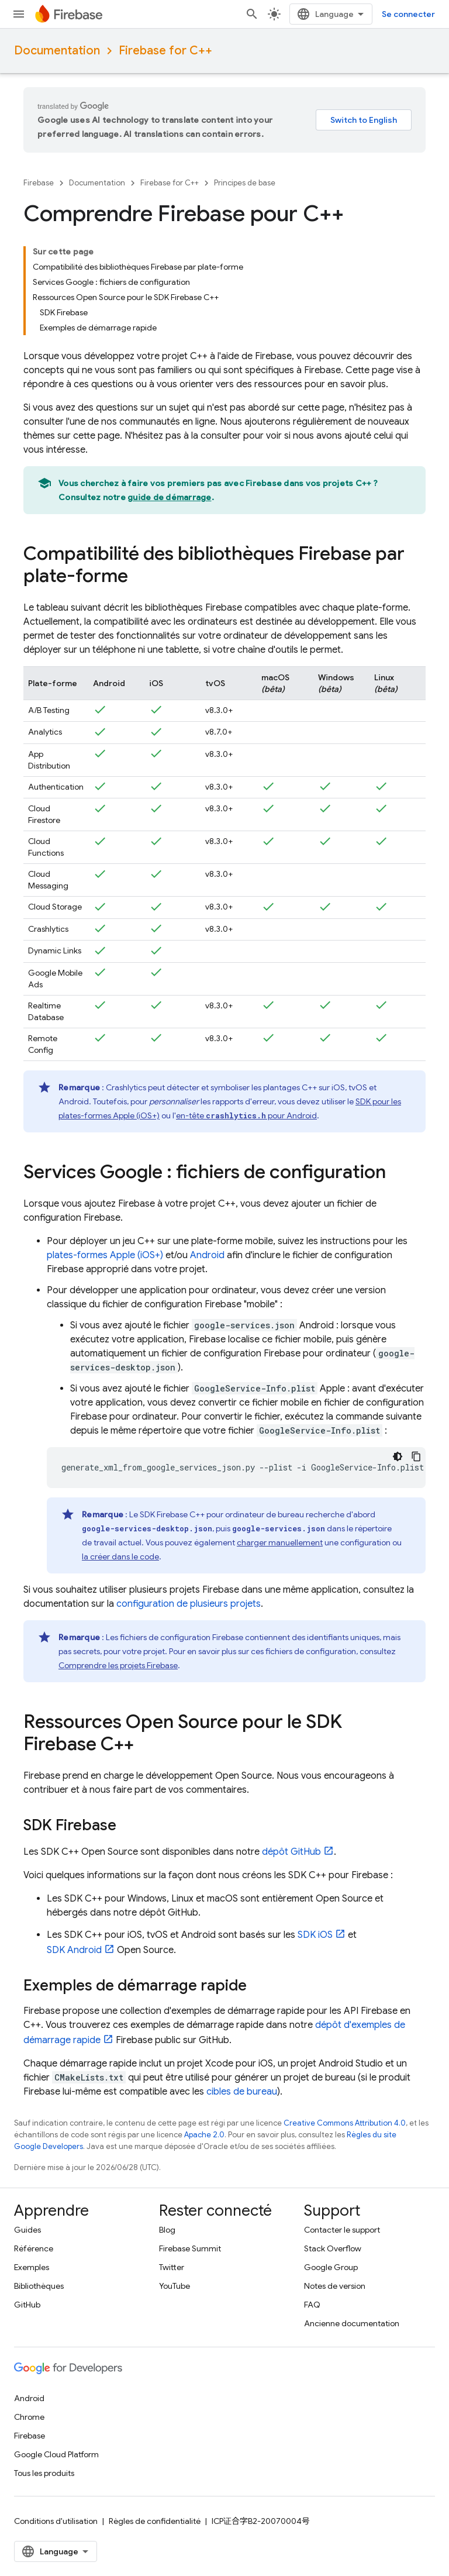  What do you see at coordinates (331, 2267) in the screenshot?
I see `Google Group` at bounding box center [331, 2267].